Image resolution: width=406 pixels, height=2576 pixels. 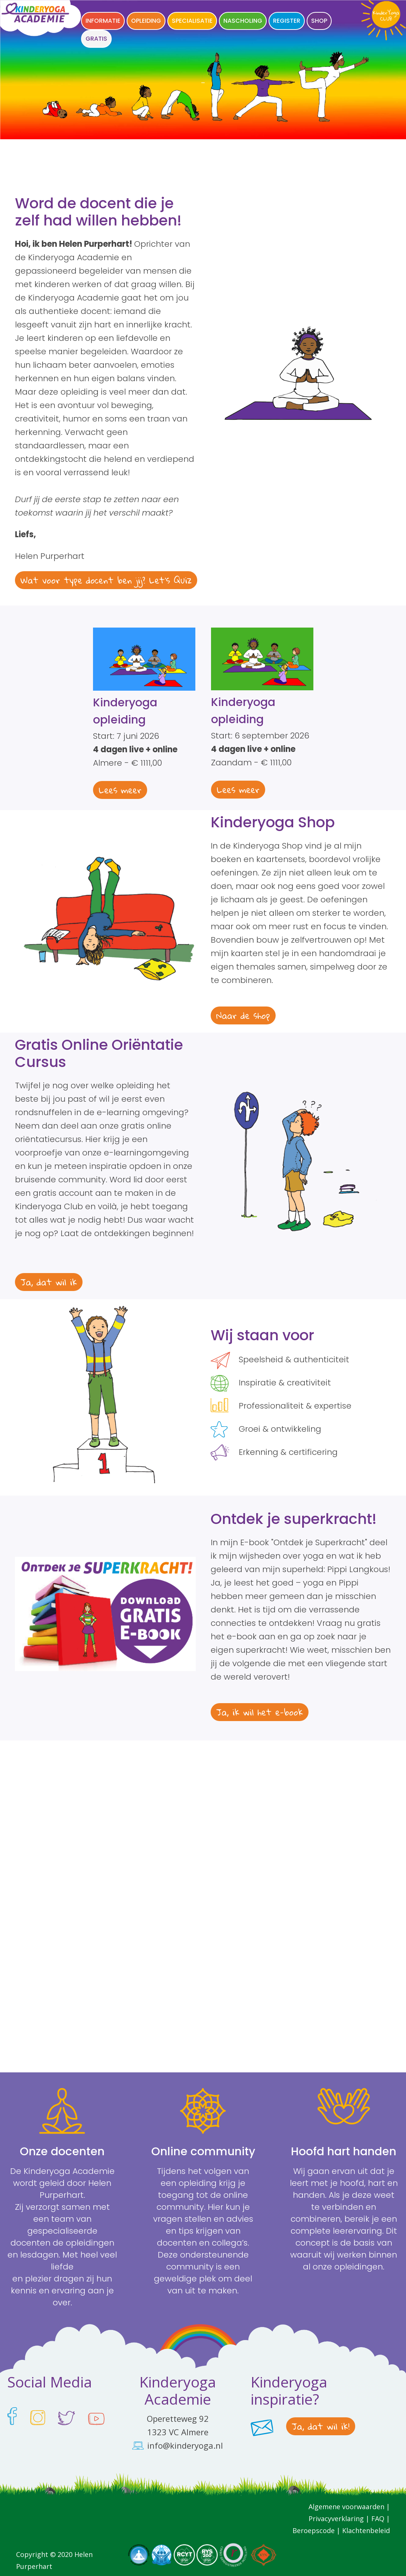 I want to click on GRATIS, so click(x=96, y=38).